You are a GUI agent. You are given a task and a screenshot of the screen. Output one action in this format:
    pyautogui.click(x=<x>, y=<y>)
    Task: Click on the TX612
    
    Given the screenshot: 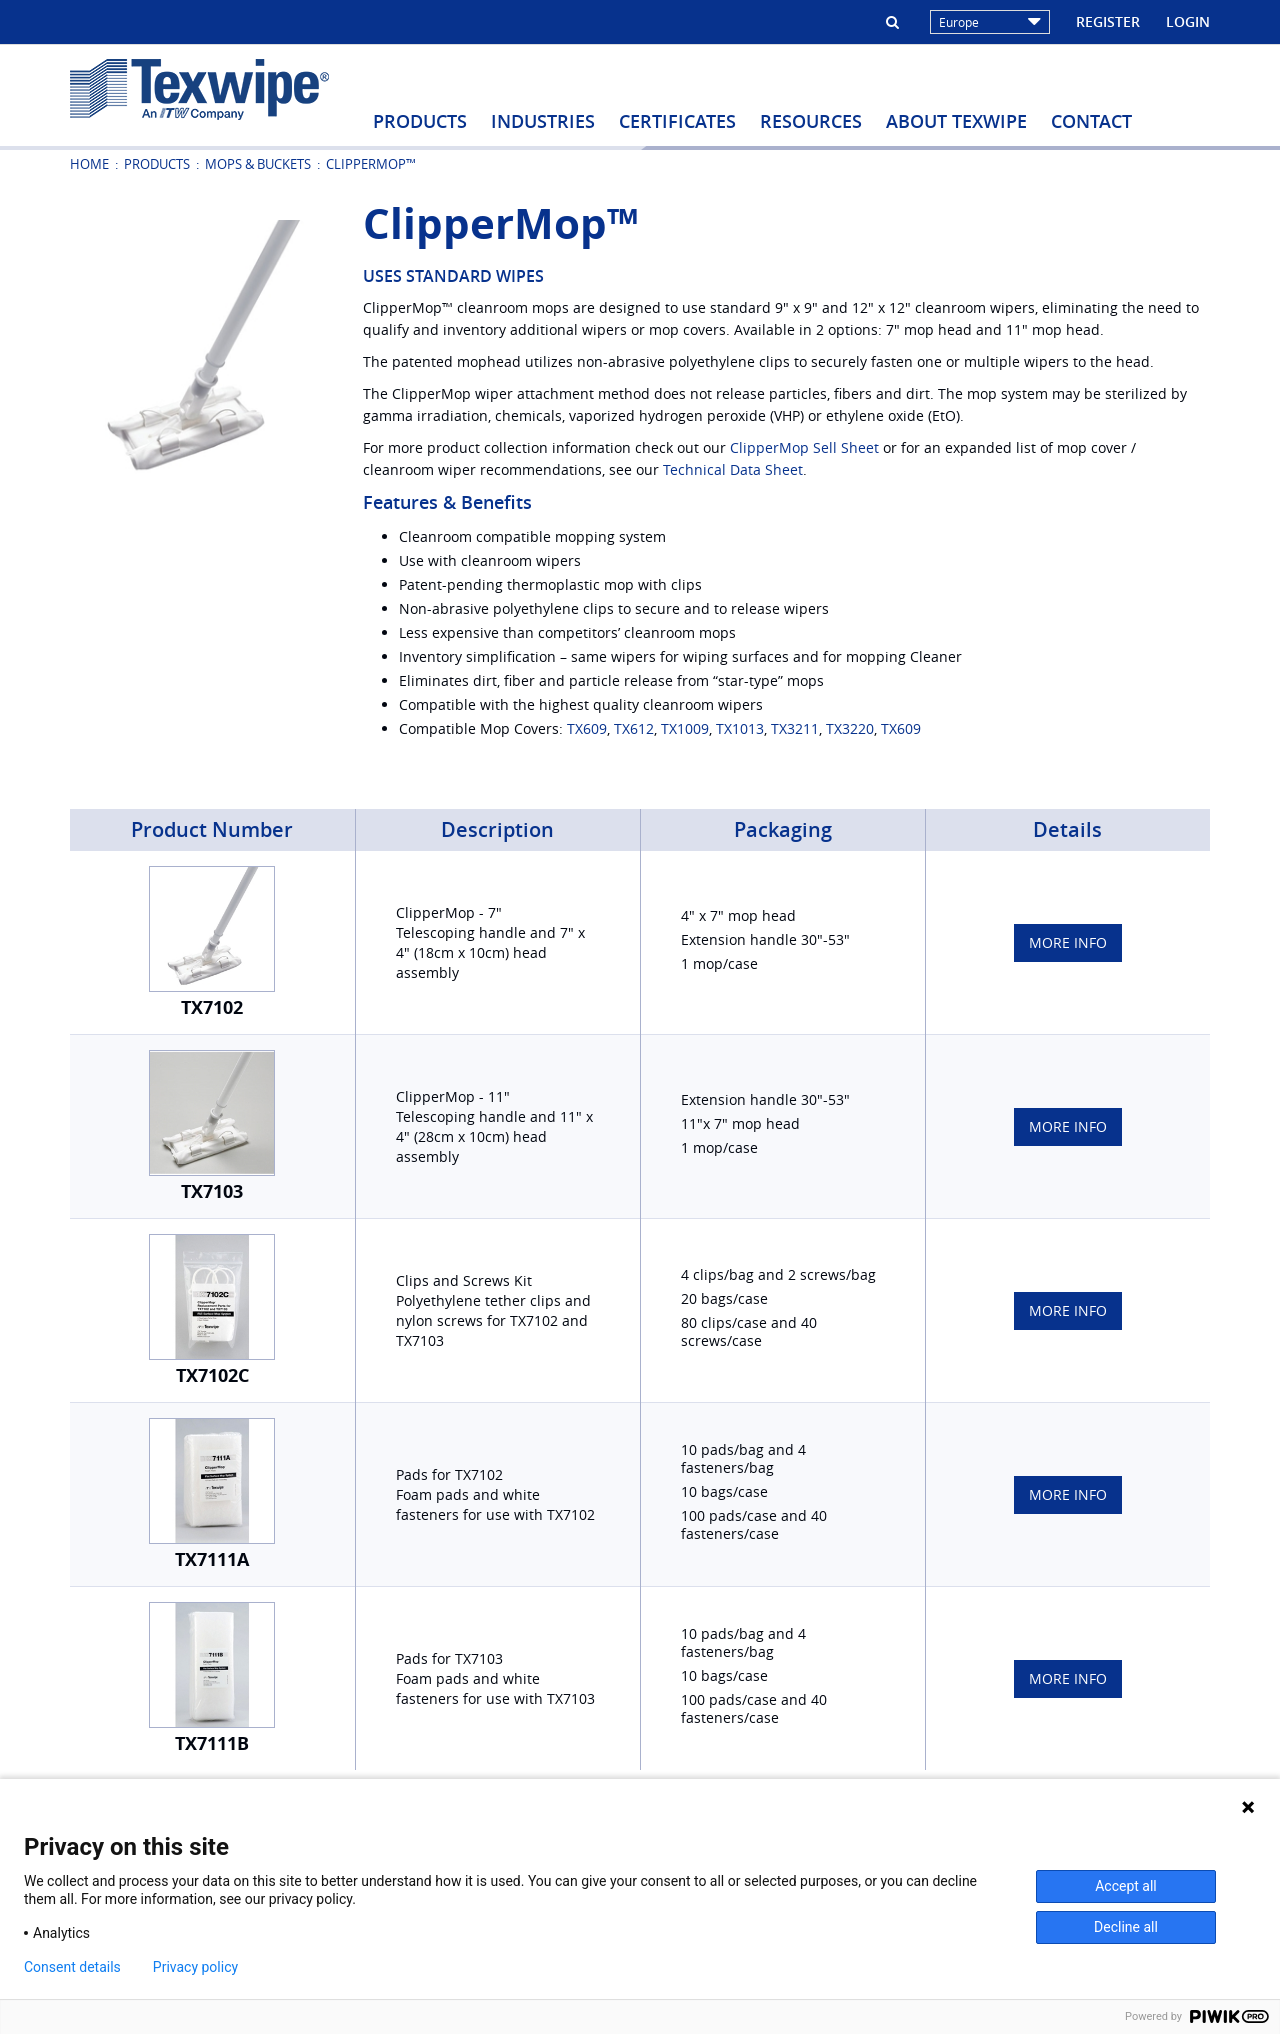 What is the action you would take?
    pyautogui.click(x=634, y=728)
    